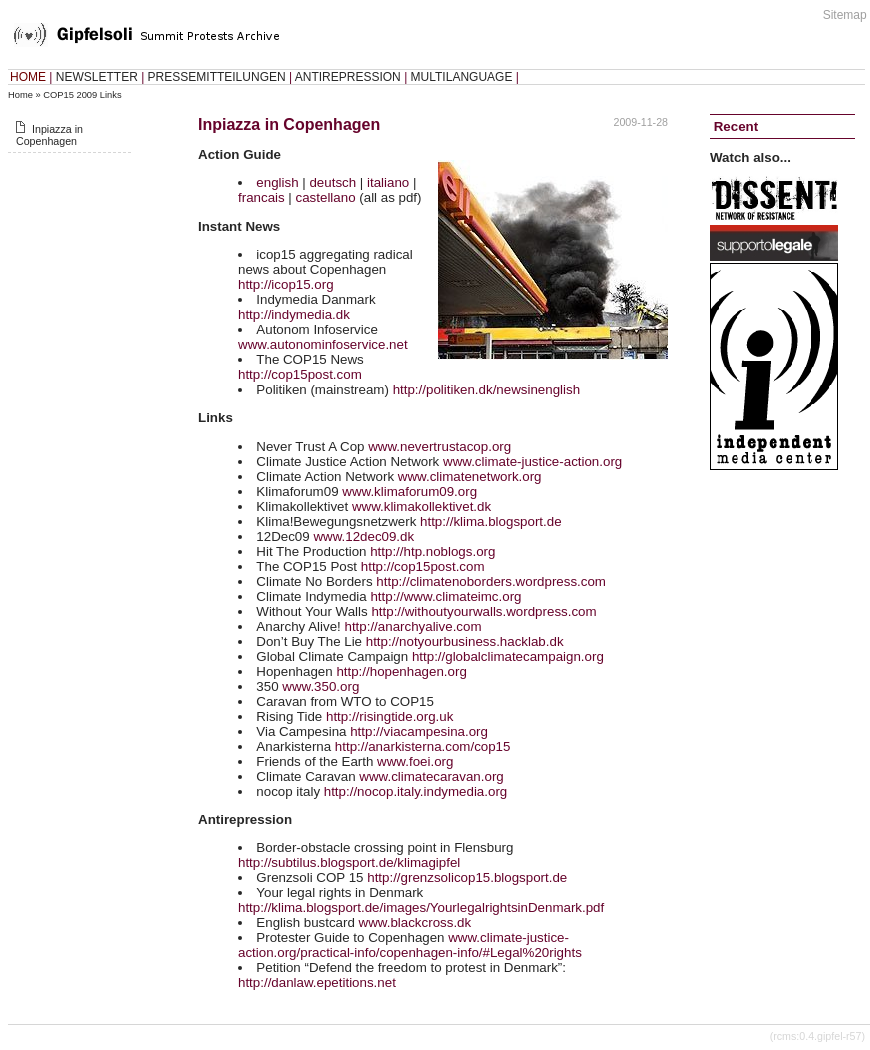  What do you see at coordinates (439, 446) in the screenshot?
I see `www.nevertrustacop.org` at bounding box center [439, 446].